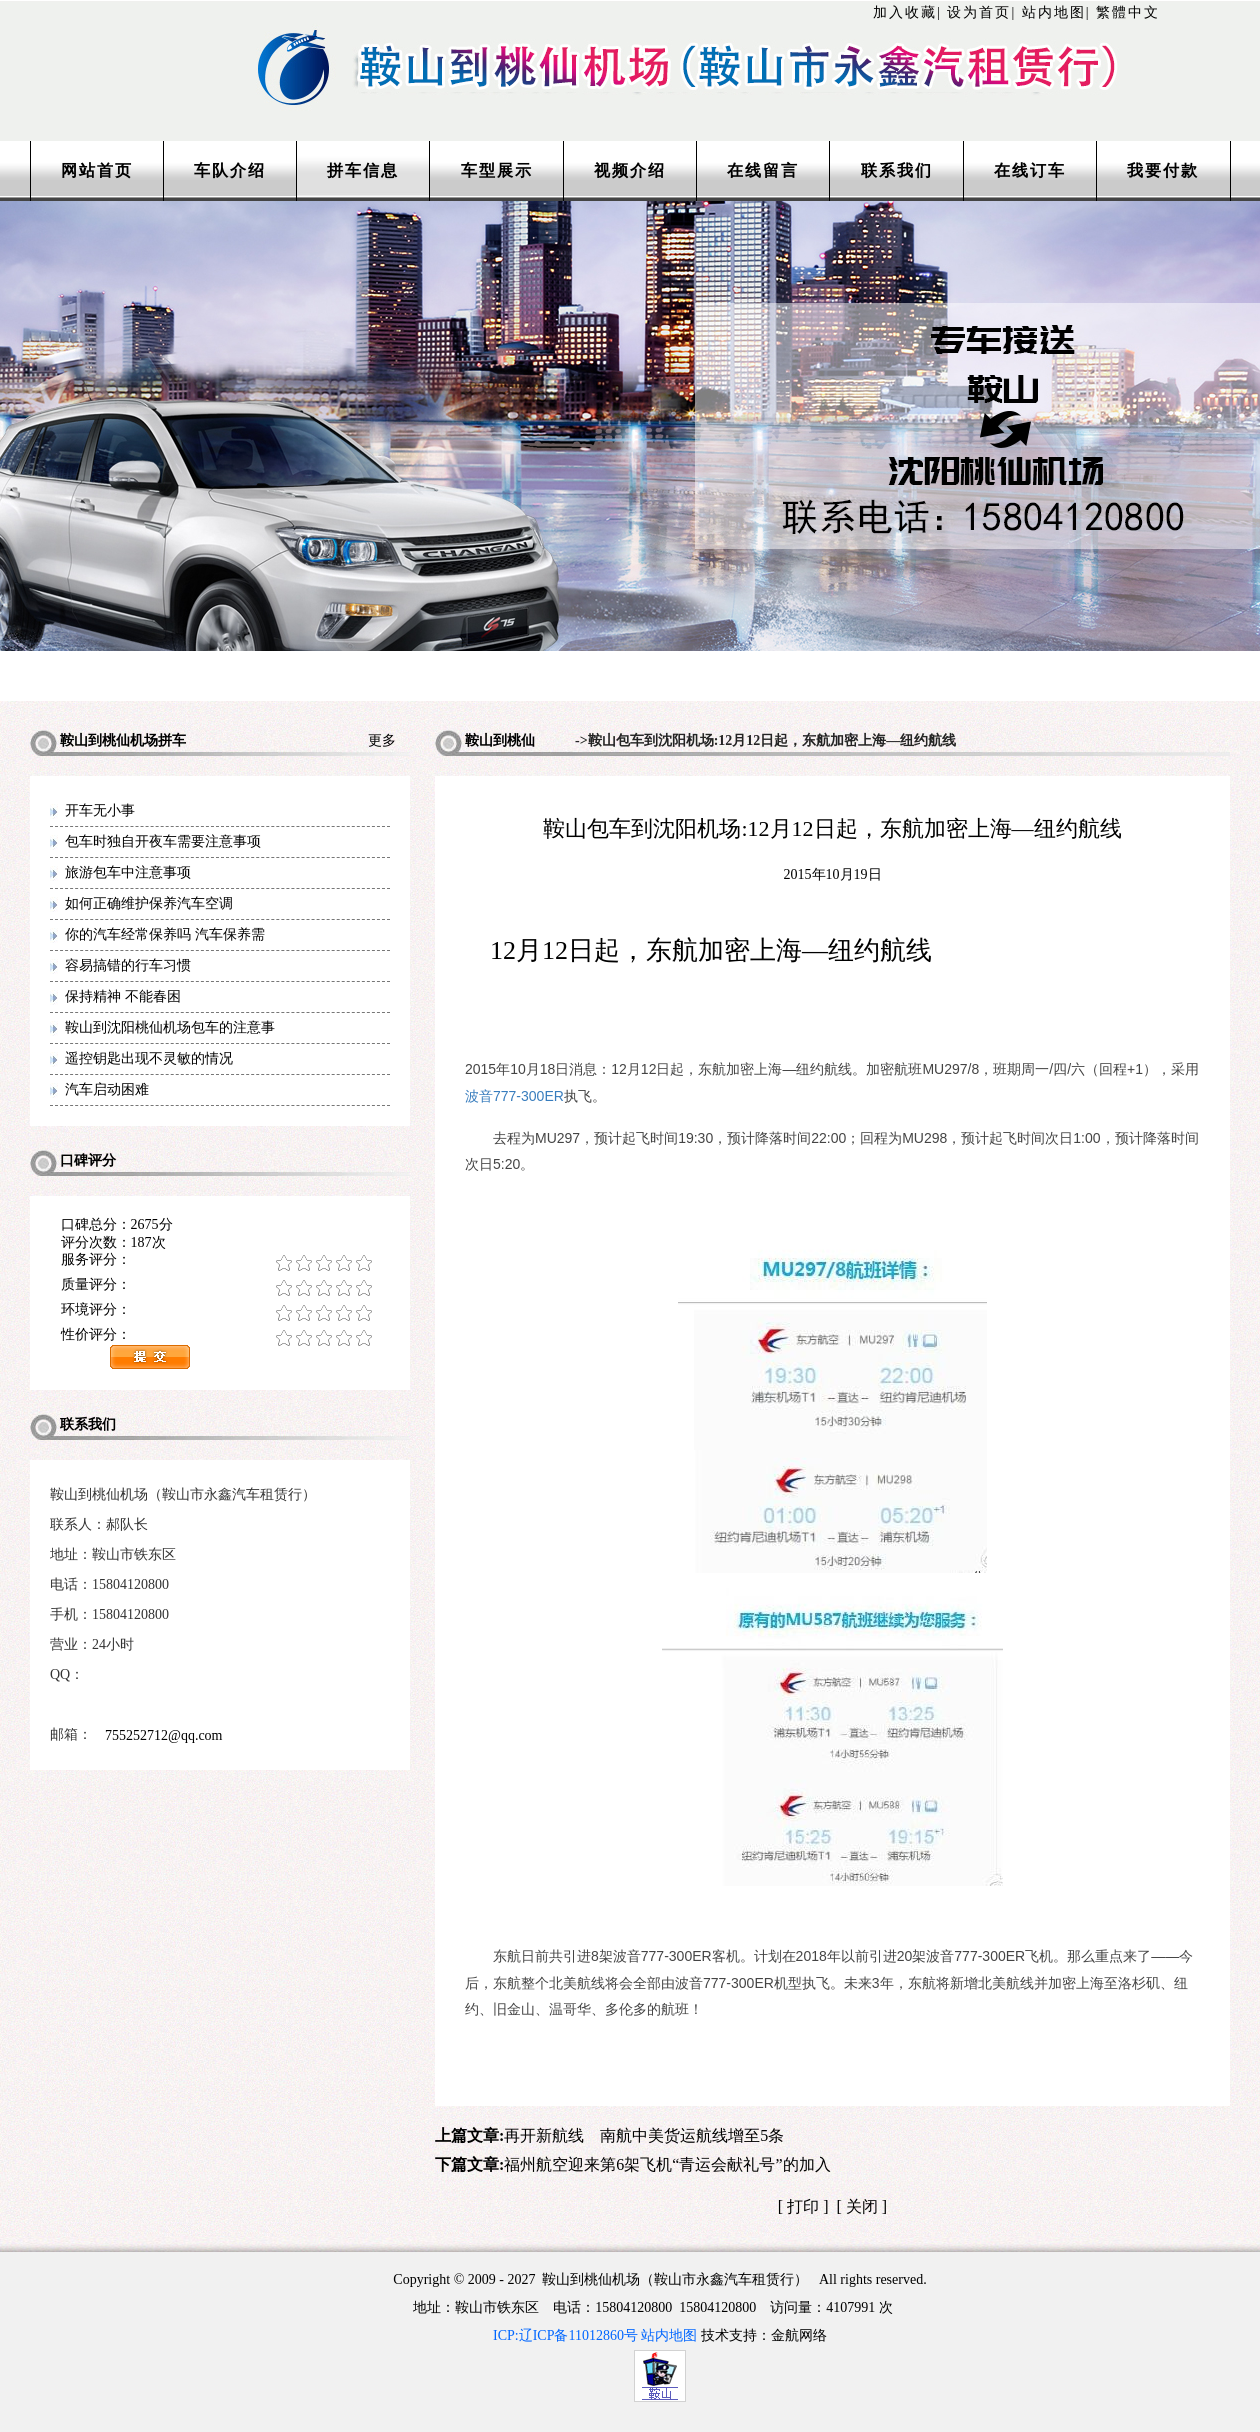 This screenshot has height=2432, width=1260. What do you see at coordinates (128, 965) in the screenshot?
I see `容易搞错的行车习惯` at bounding box center [128, 965].